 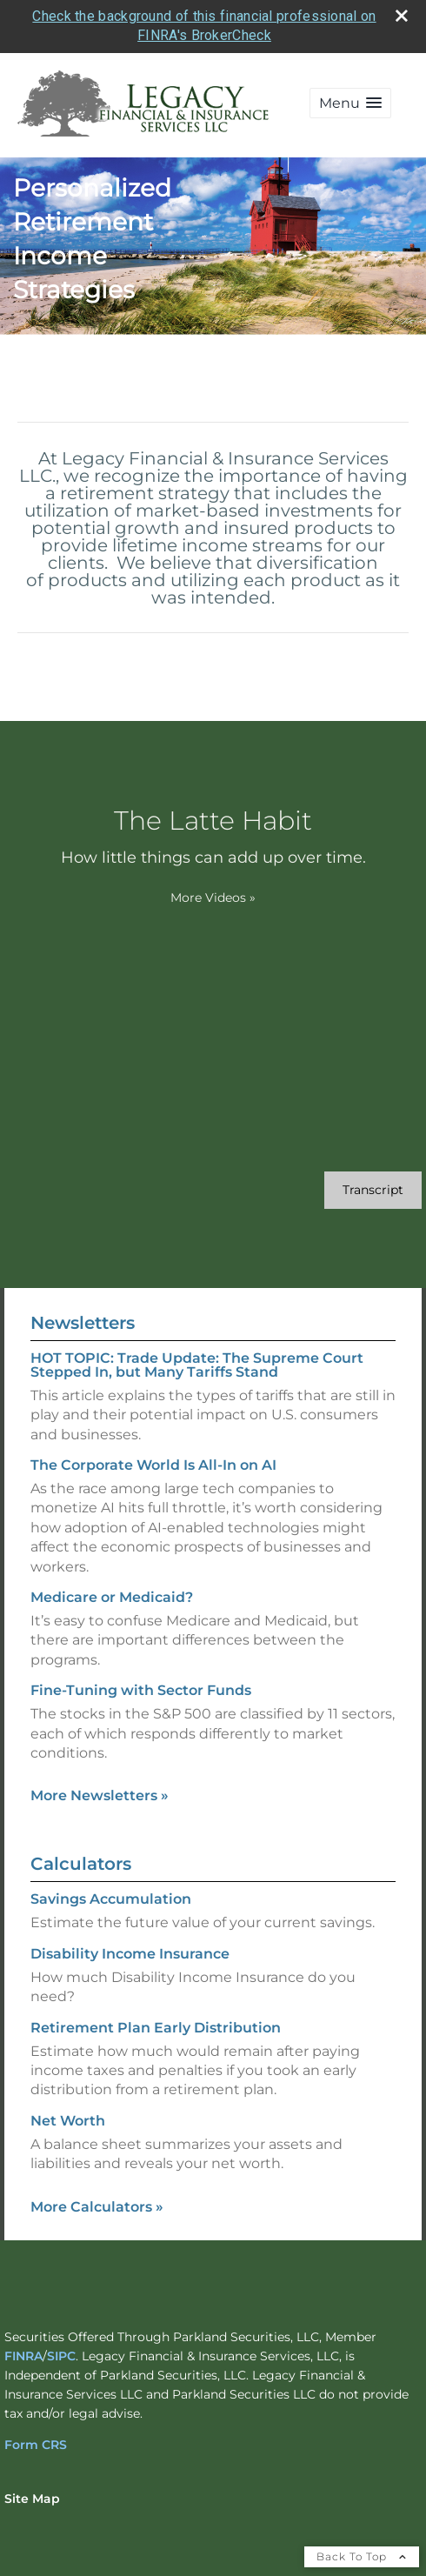 What do you see at coordinates (110, 1899) in the screenshot?
I see `Savings Accumulation [Use Savings Accumulation calculator]` at bounding box center [110, 1899].